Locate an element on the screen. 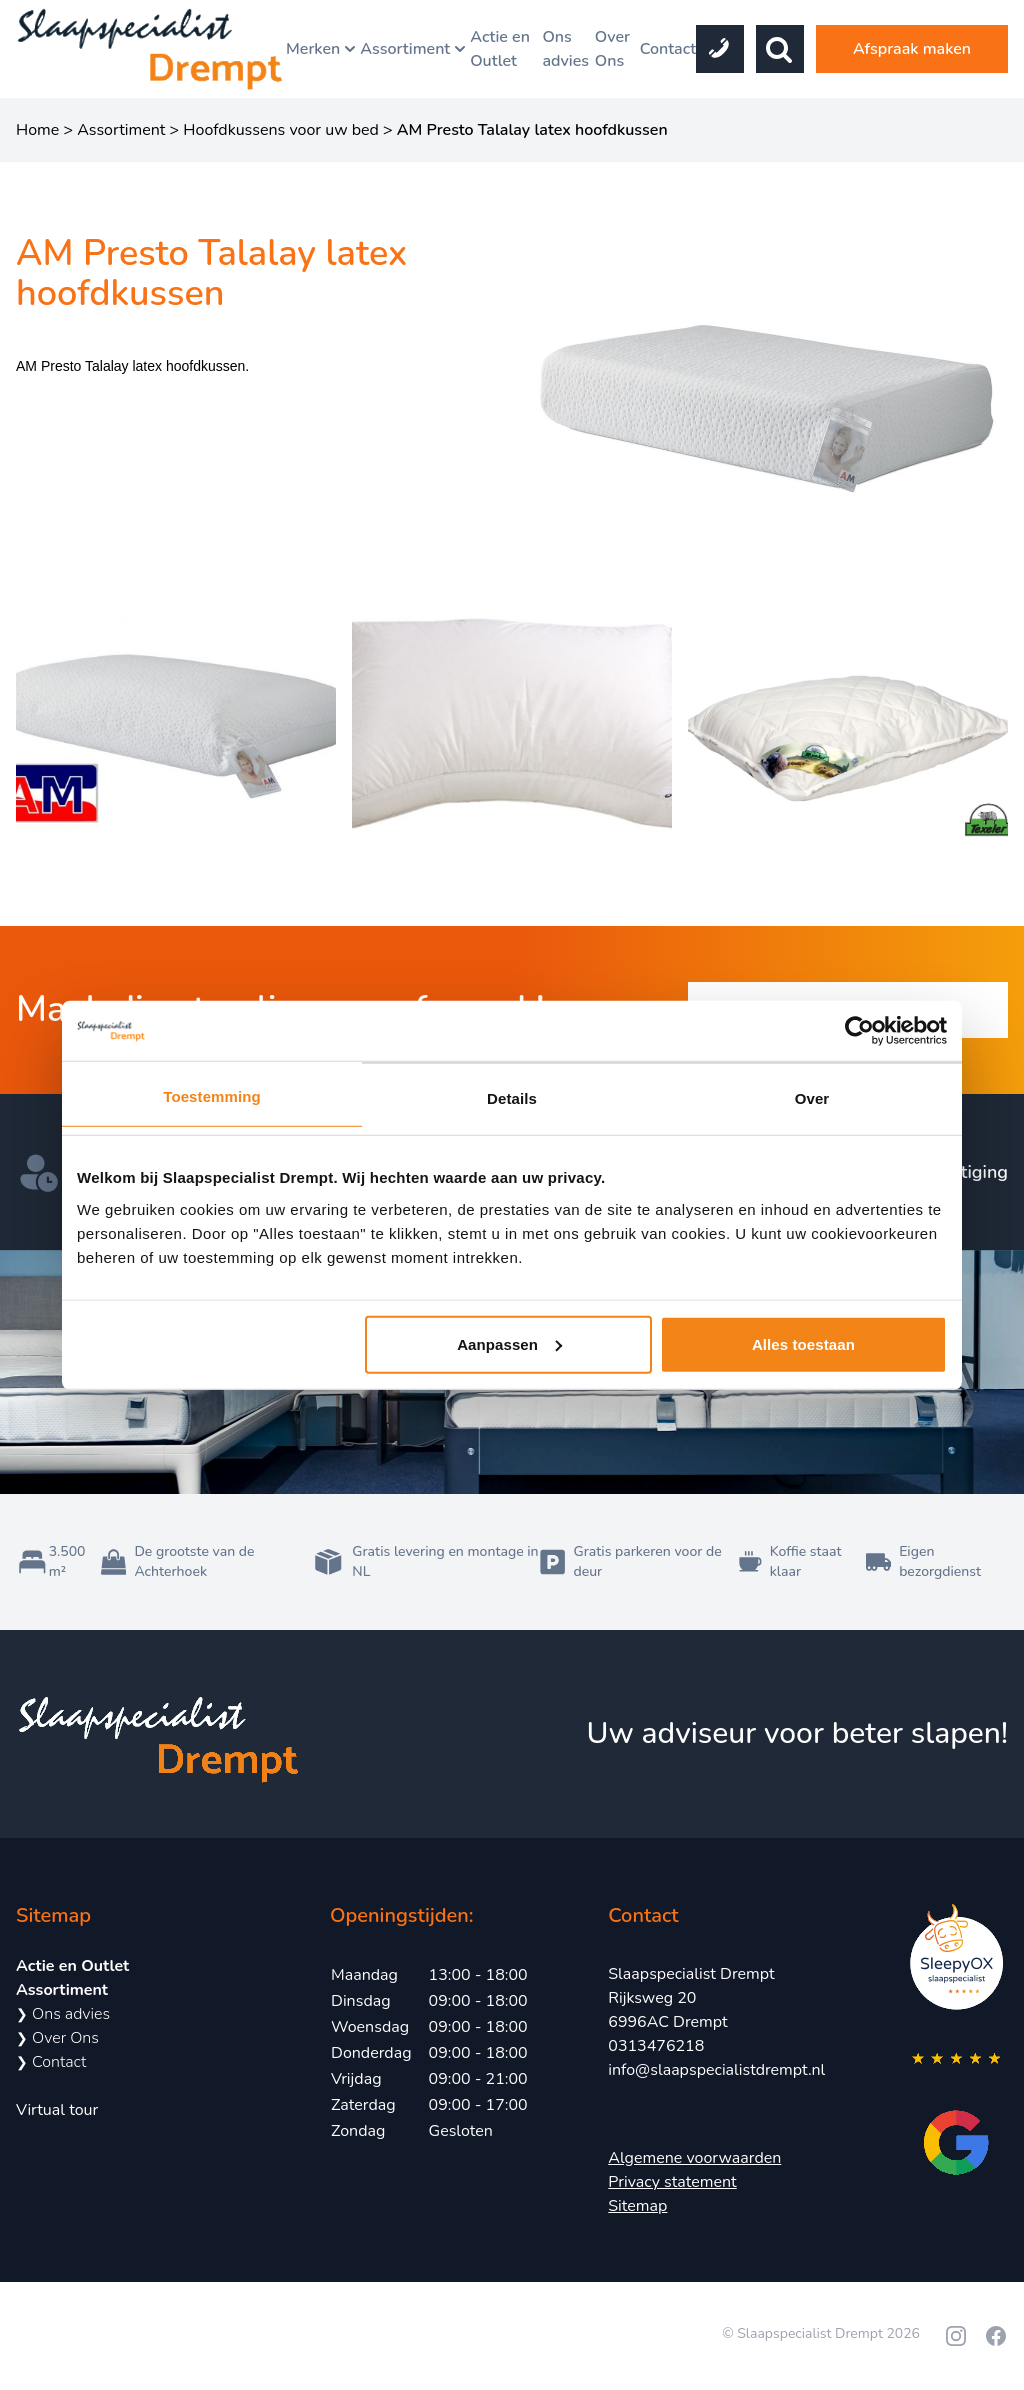 The image size is (1024, 2390). Details [tab] is located at coordinates (512, 1098).